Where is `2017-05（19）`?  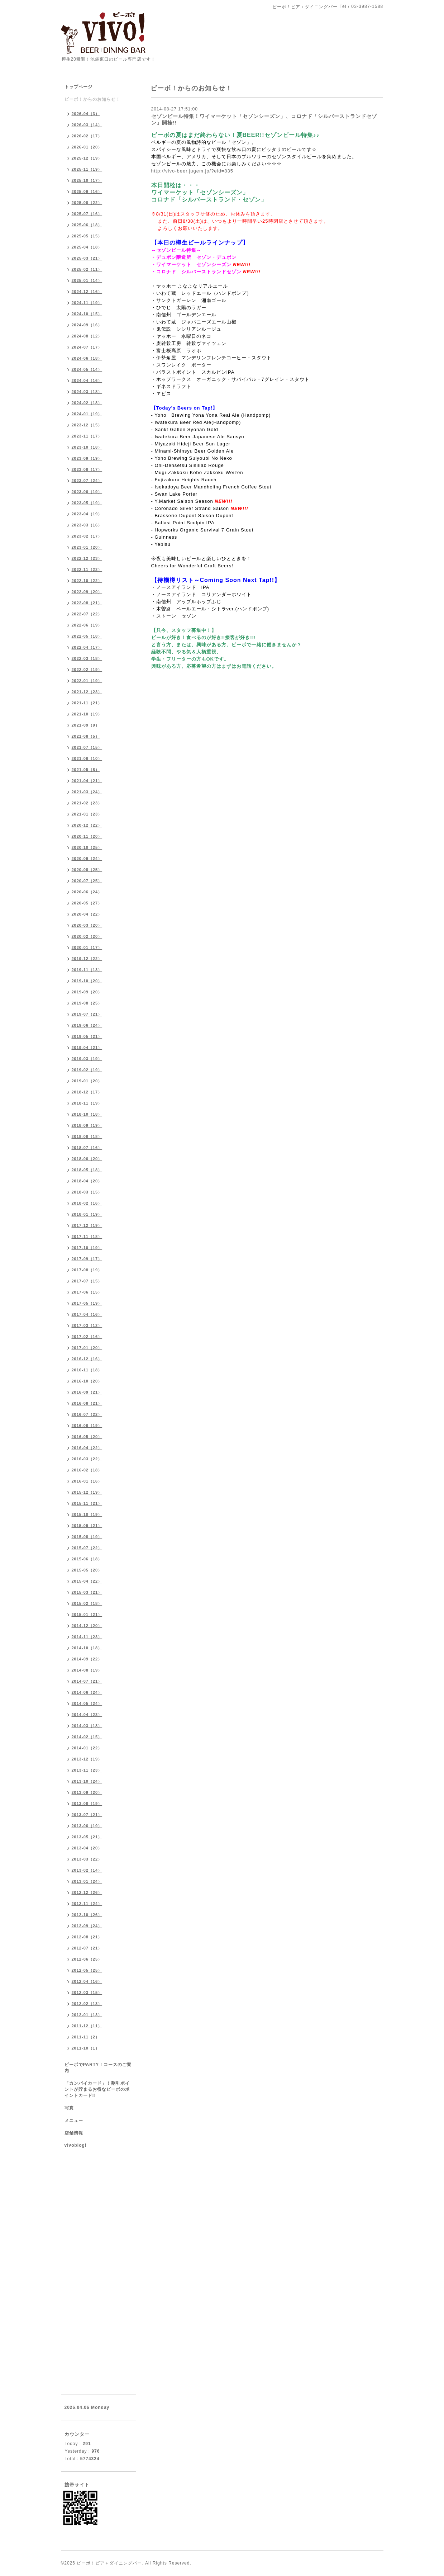
2017-05（19） is located at coordinates (87, 1303).